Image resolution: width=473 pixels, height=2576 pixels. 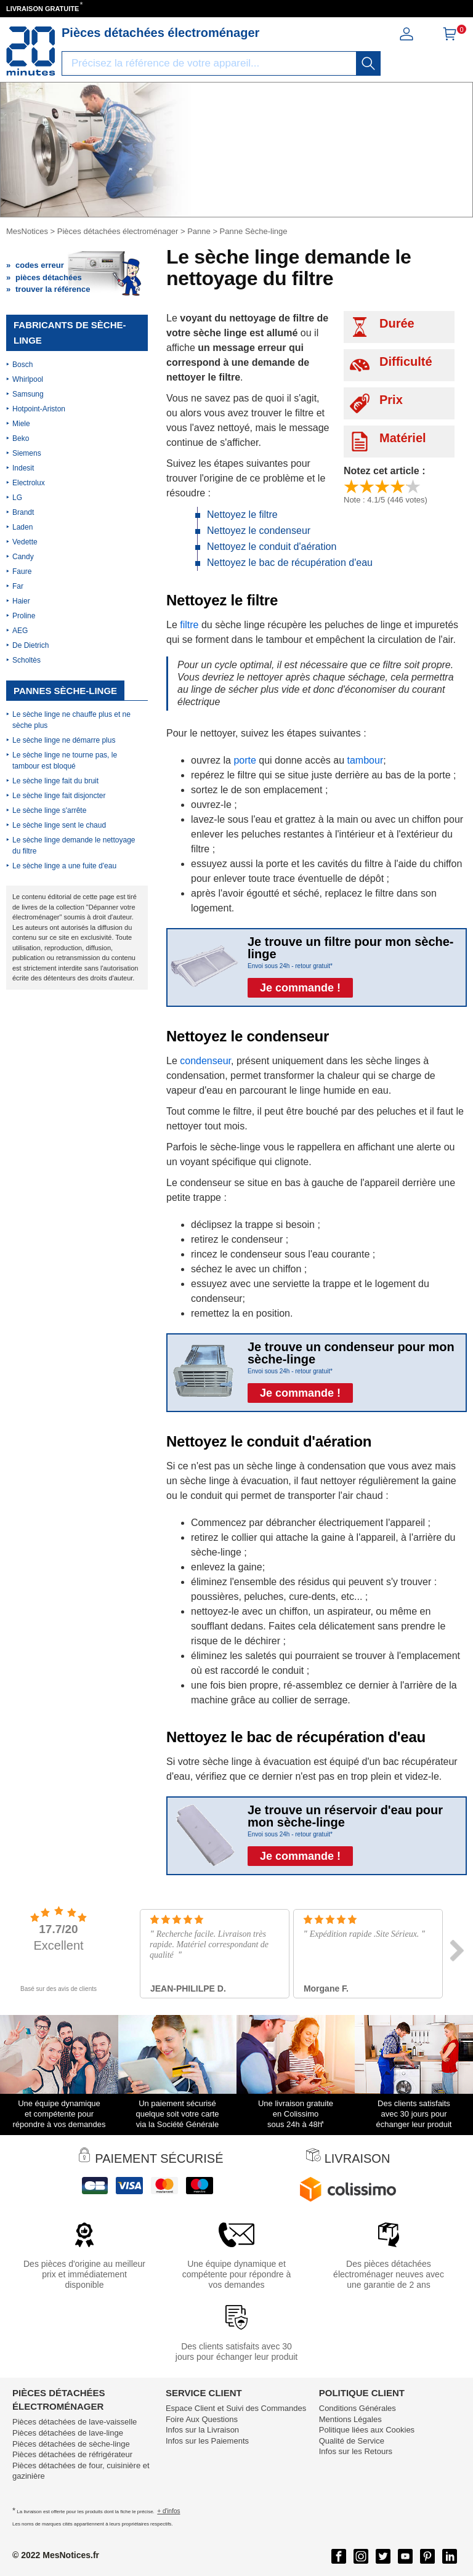 I want to click on LG, so click(x=17, y=497).